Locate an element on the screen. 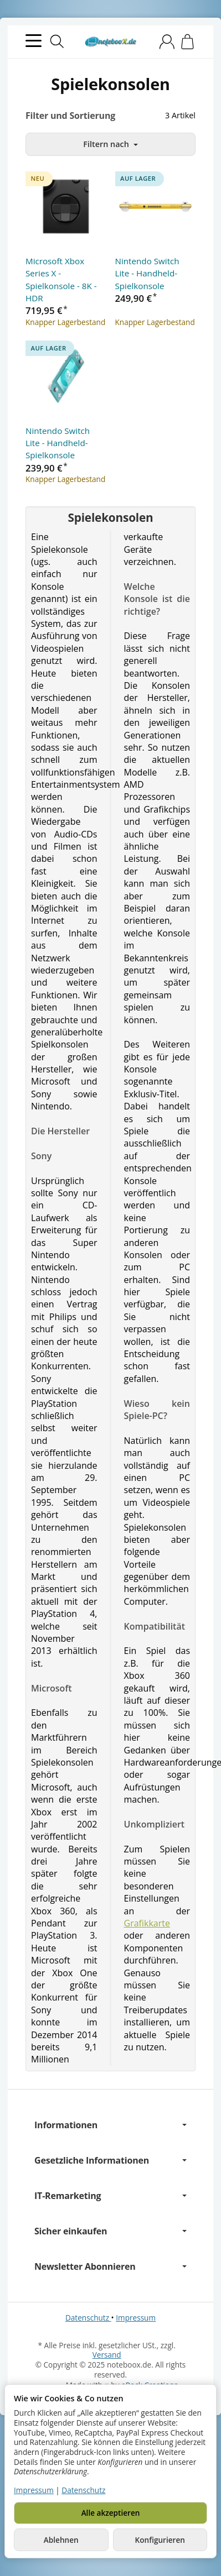  Versand is located at coordinates (106, 2354).